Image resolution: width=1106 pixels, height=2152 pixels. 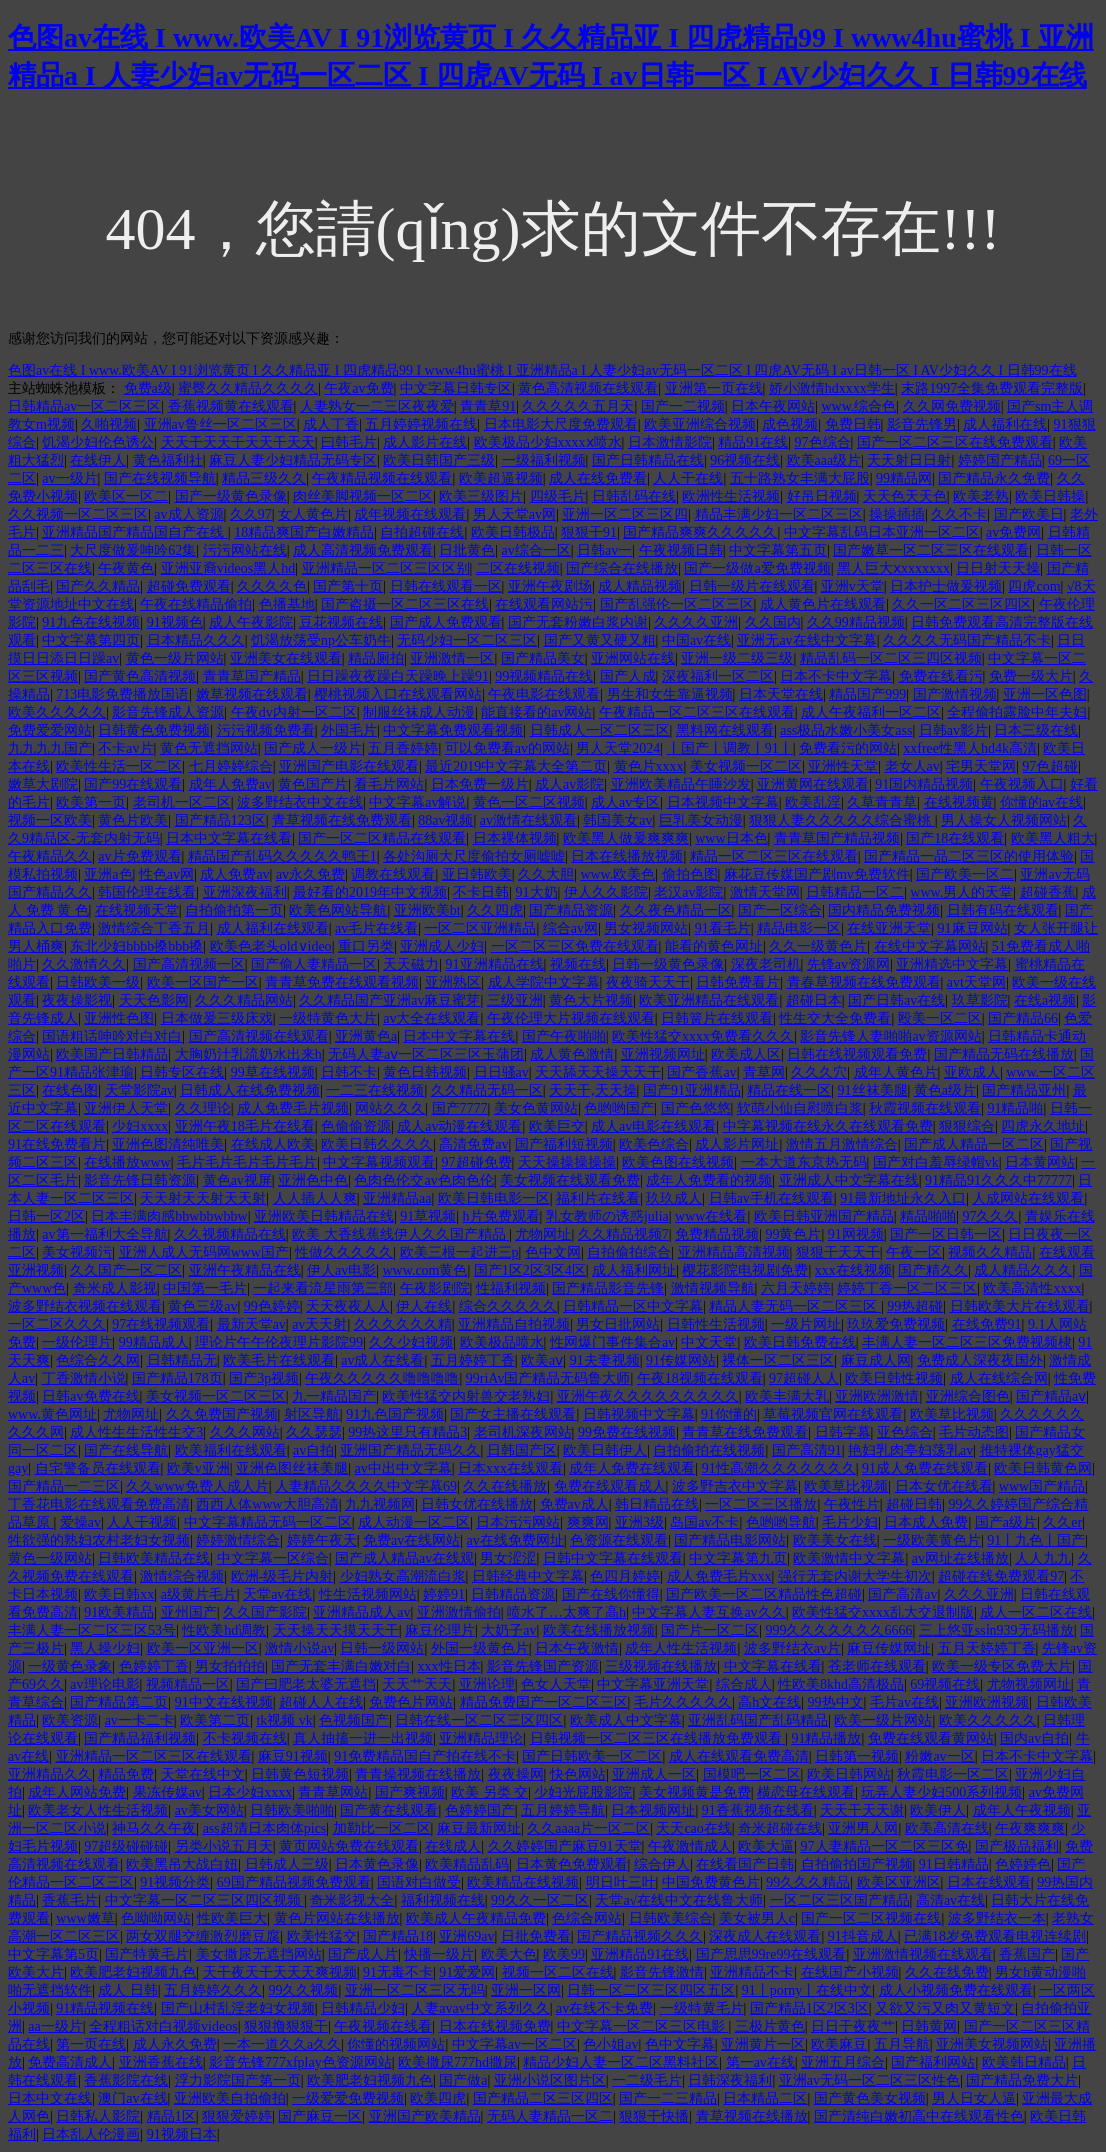 What do you see at coordinates (864, 982) in the screenshot?
I see `青春草视频在线免费观看` at bounding box center [864, 982].